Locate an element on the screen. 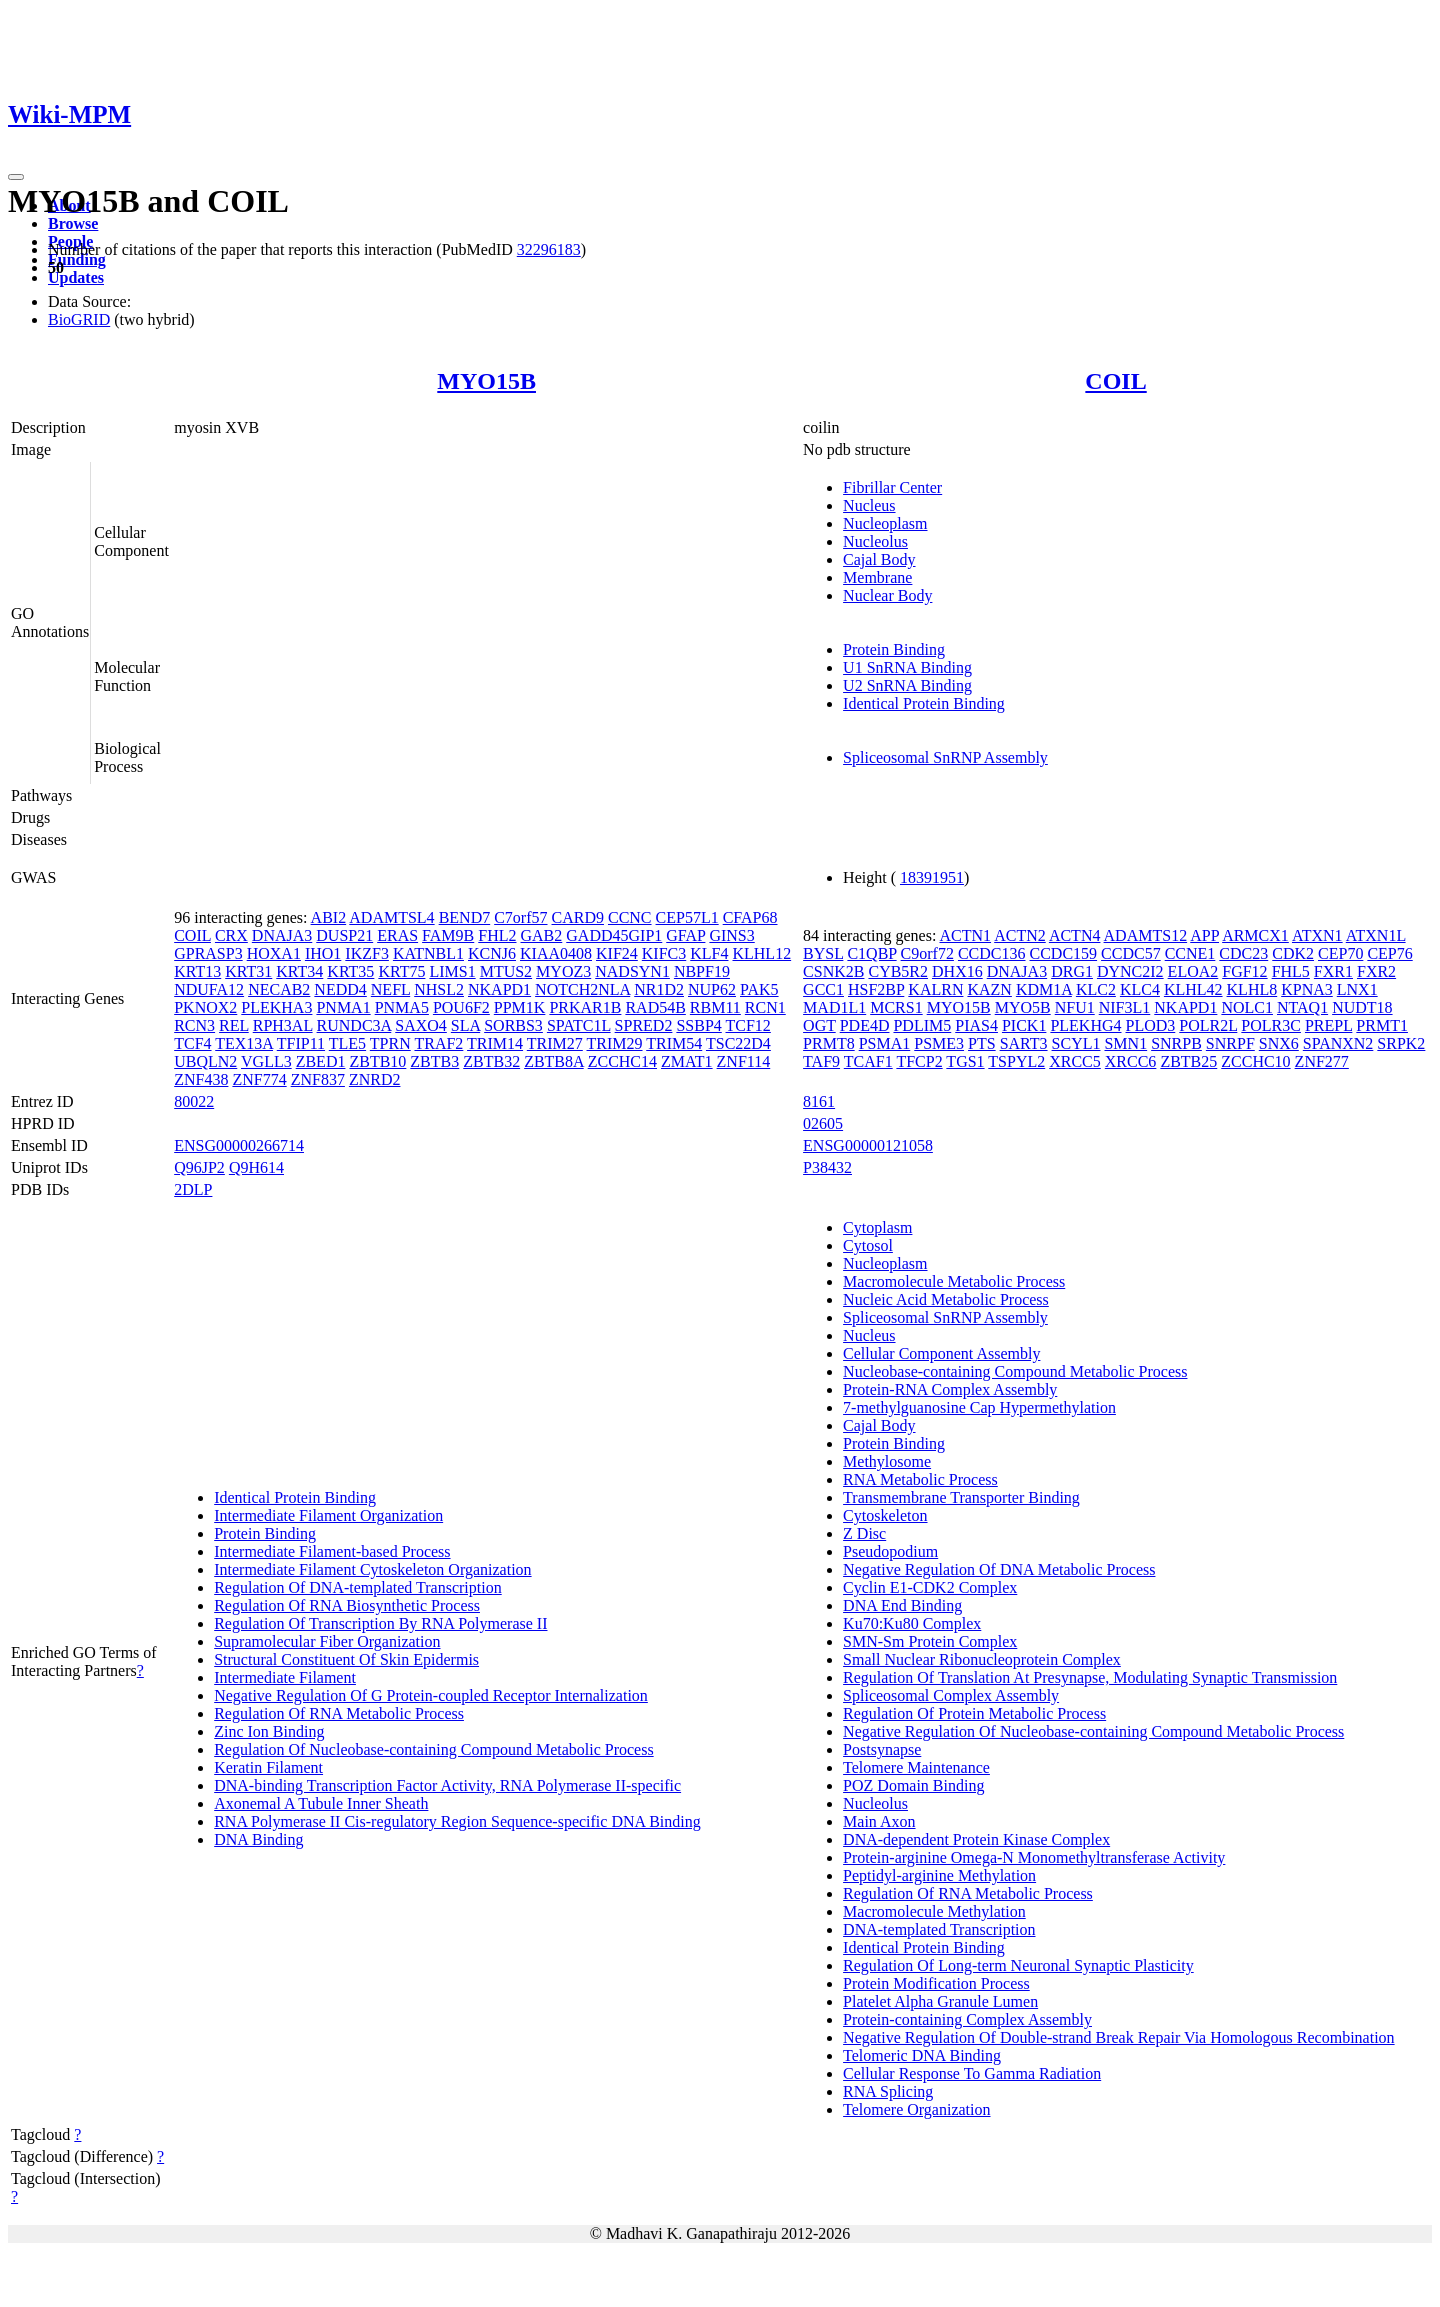 The height and width of the screenshot is (2307, 1440). ZCCHC10 is located at coordinates (1255, 1061).